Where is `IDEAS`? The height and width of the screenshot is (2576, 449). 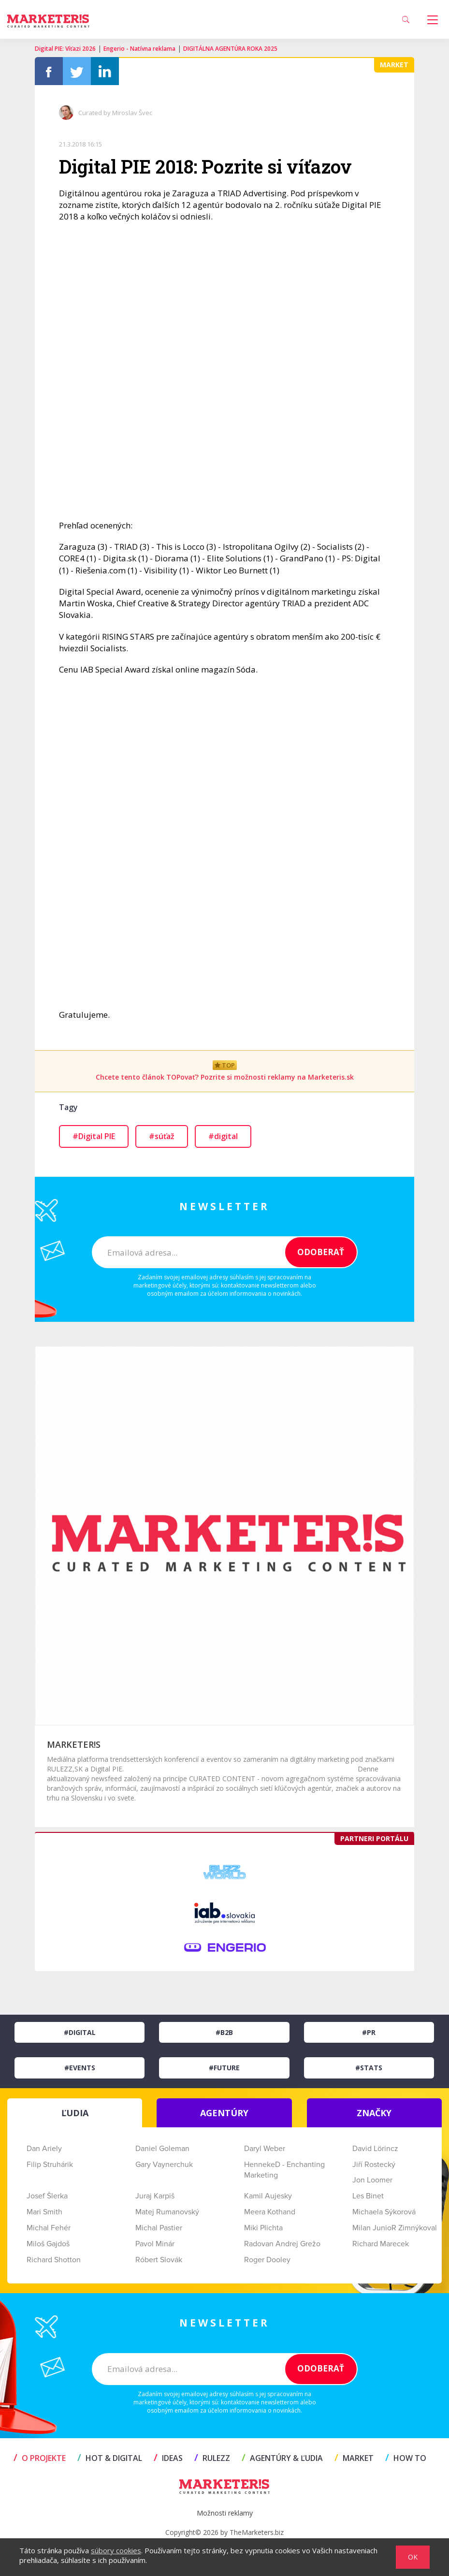
IDEAS is located at coordinates (168, 2458).